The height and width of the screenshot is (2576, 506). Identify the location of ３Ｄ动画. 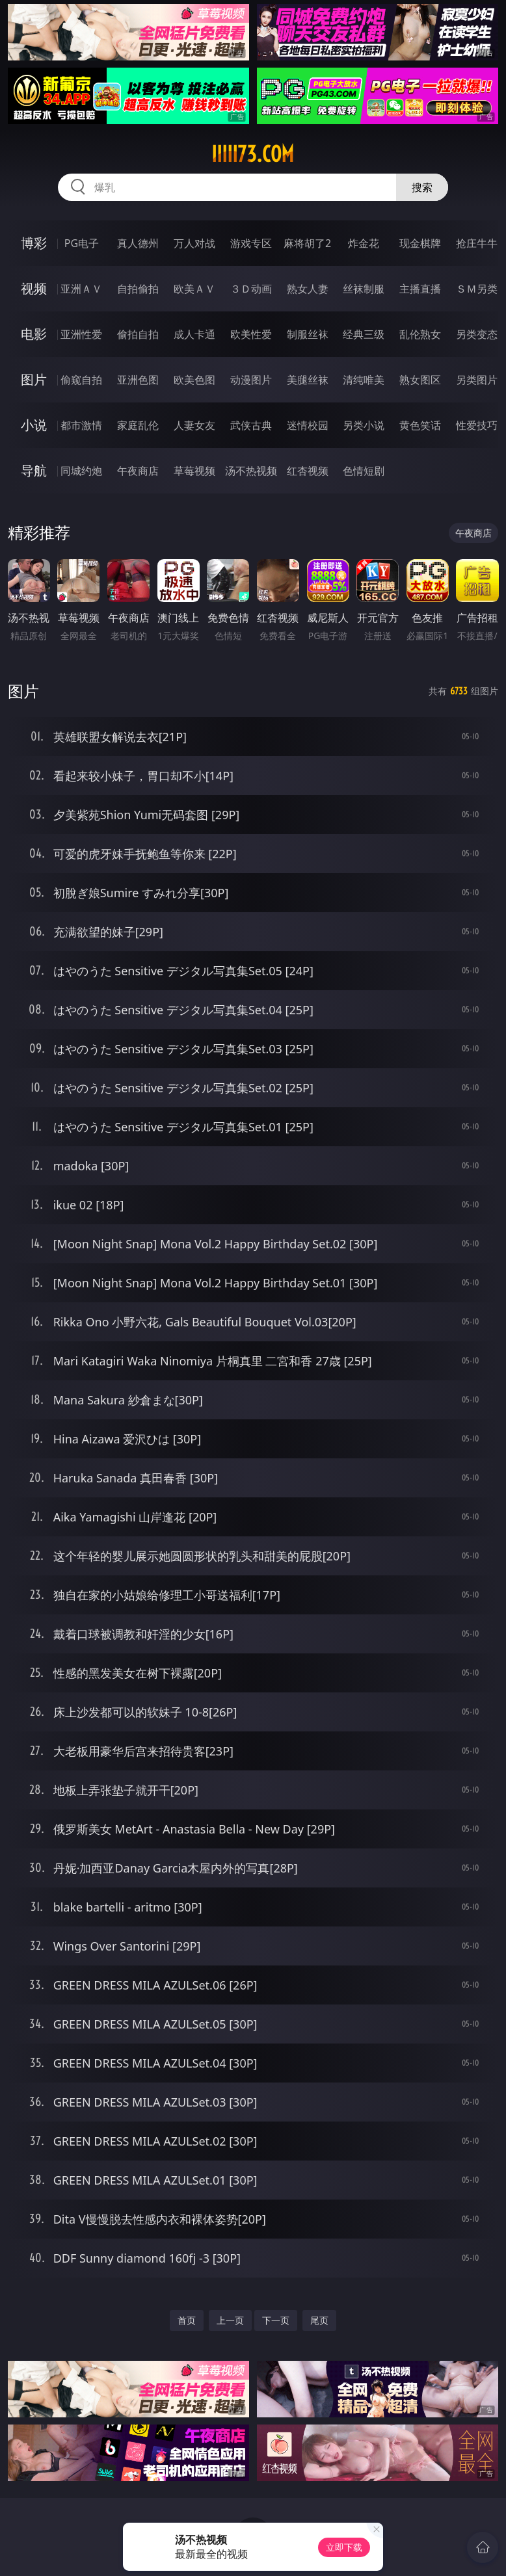
(251, 289).